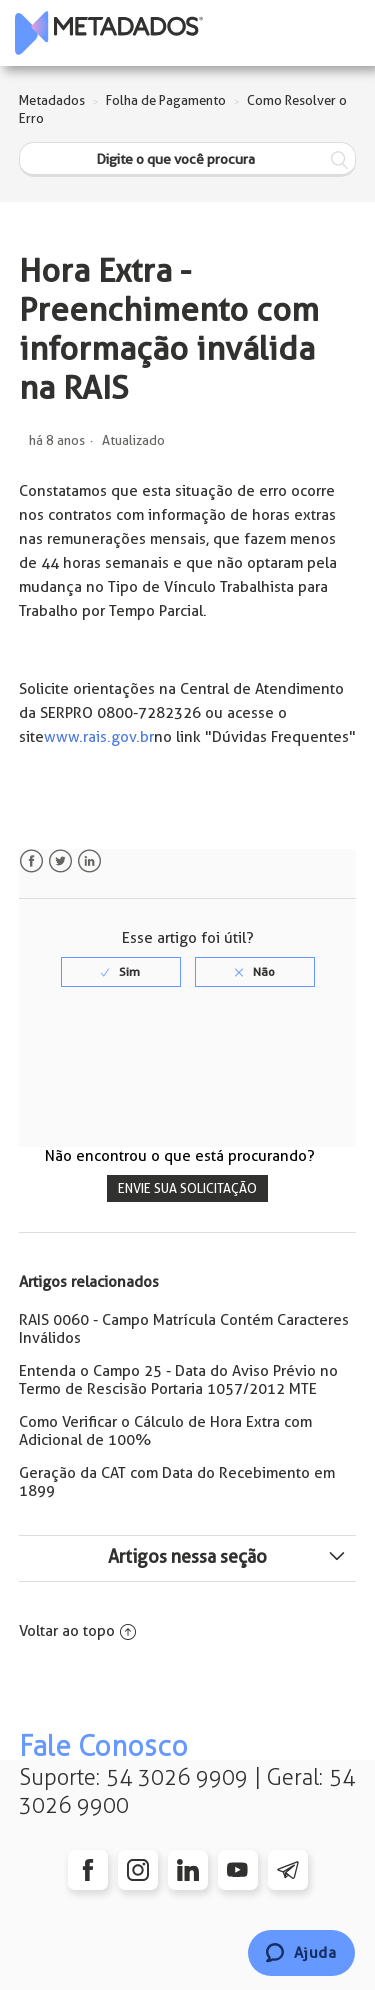  Describe the element at coordinates (31, 861) in the screenshot. I see `Facebook` at that location.